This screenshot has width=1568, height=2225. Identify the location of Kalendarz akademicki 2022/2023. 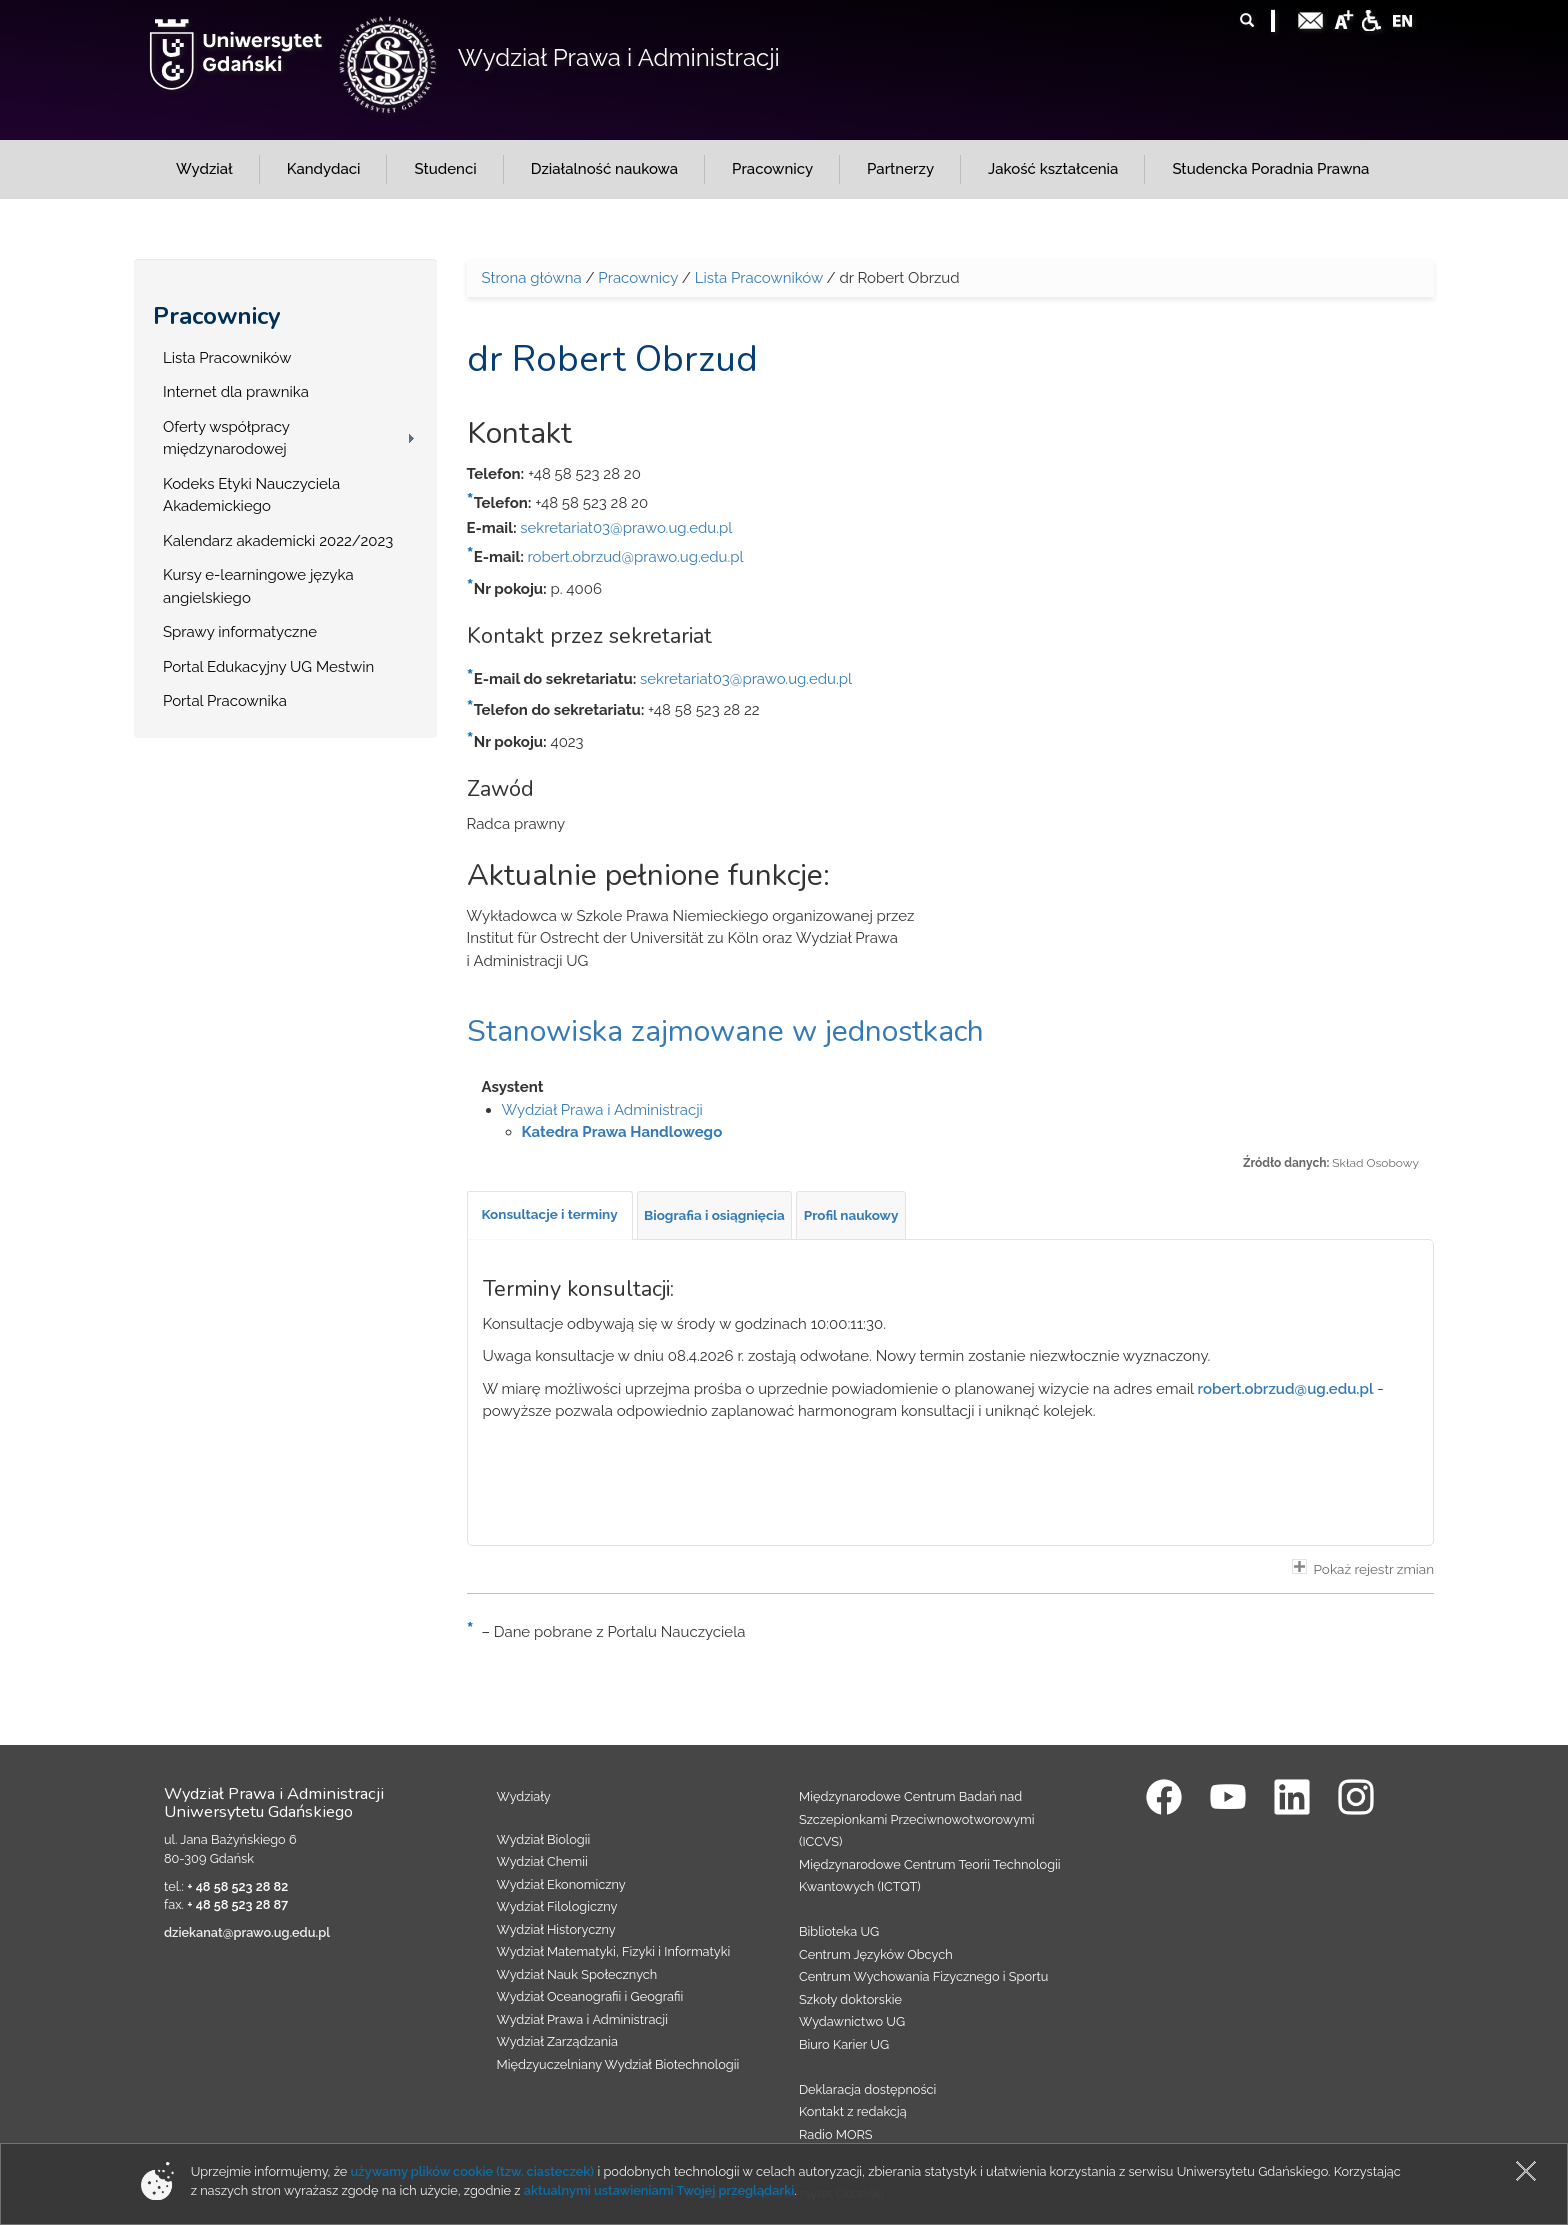
(278, 541).